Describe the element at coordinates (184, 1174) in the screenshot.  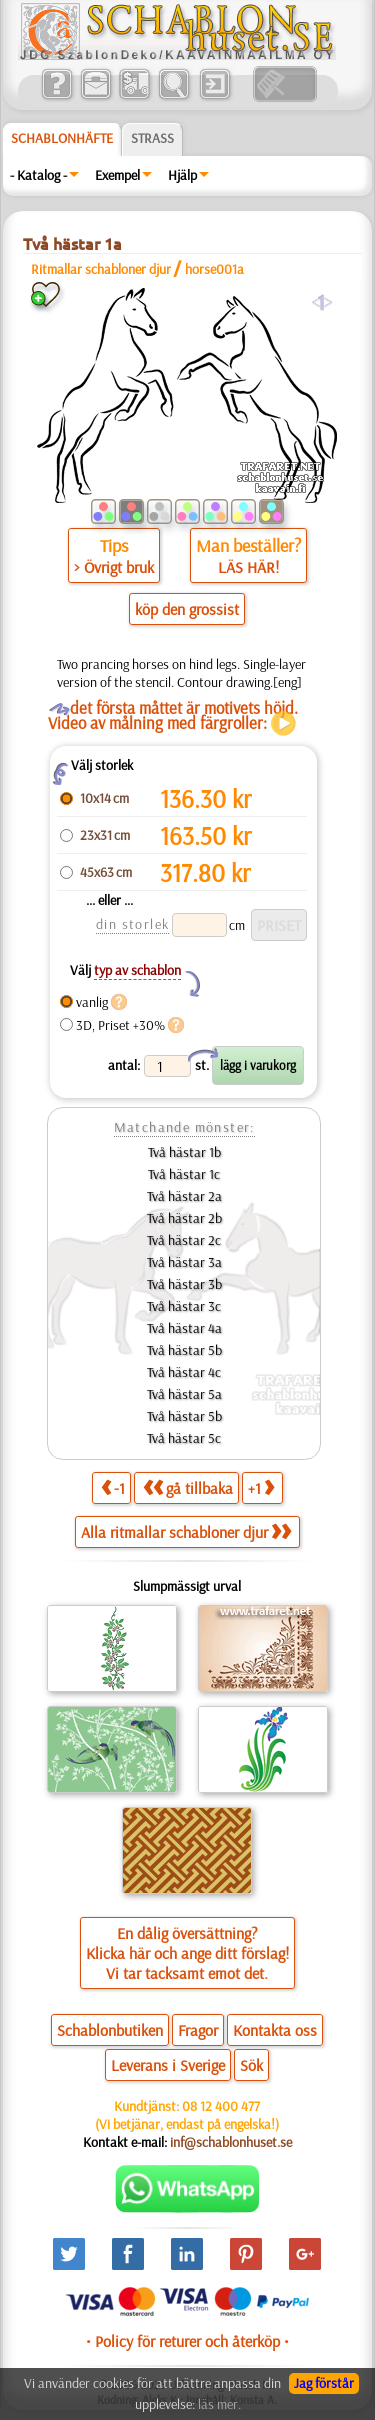
I see `Två hästar 1c` at that location.